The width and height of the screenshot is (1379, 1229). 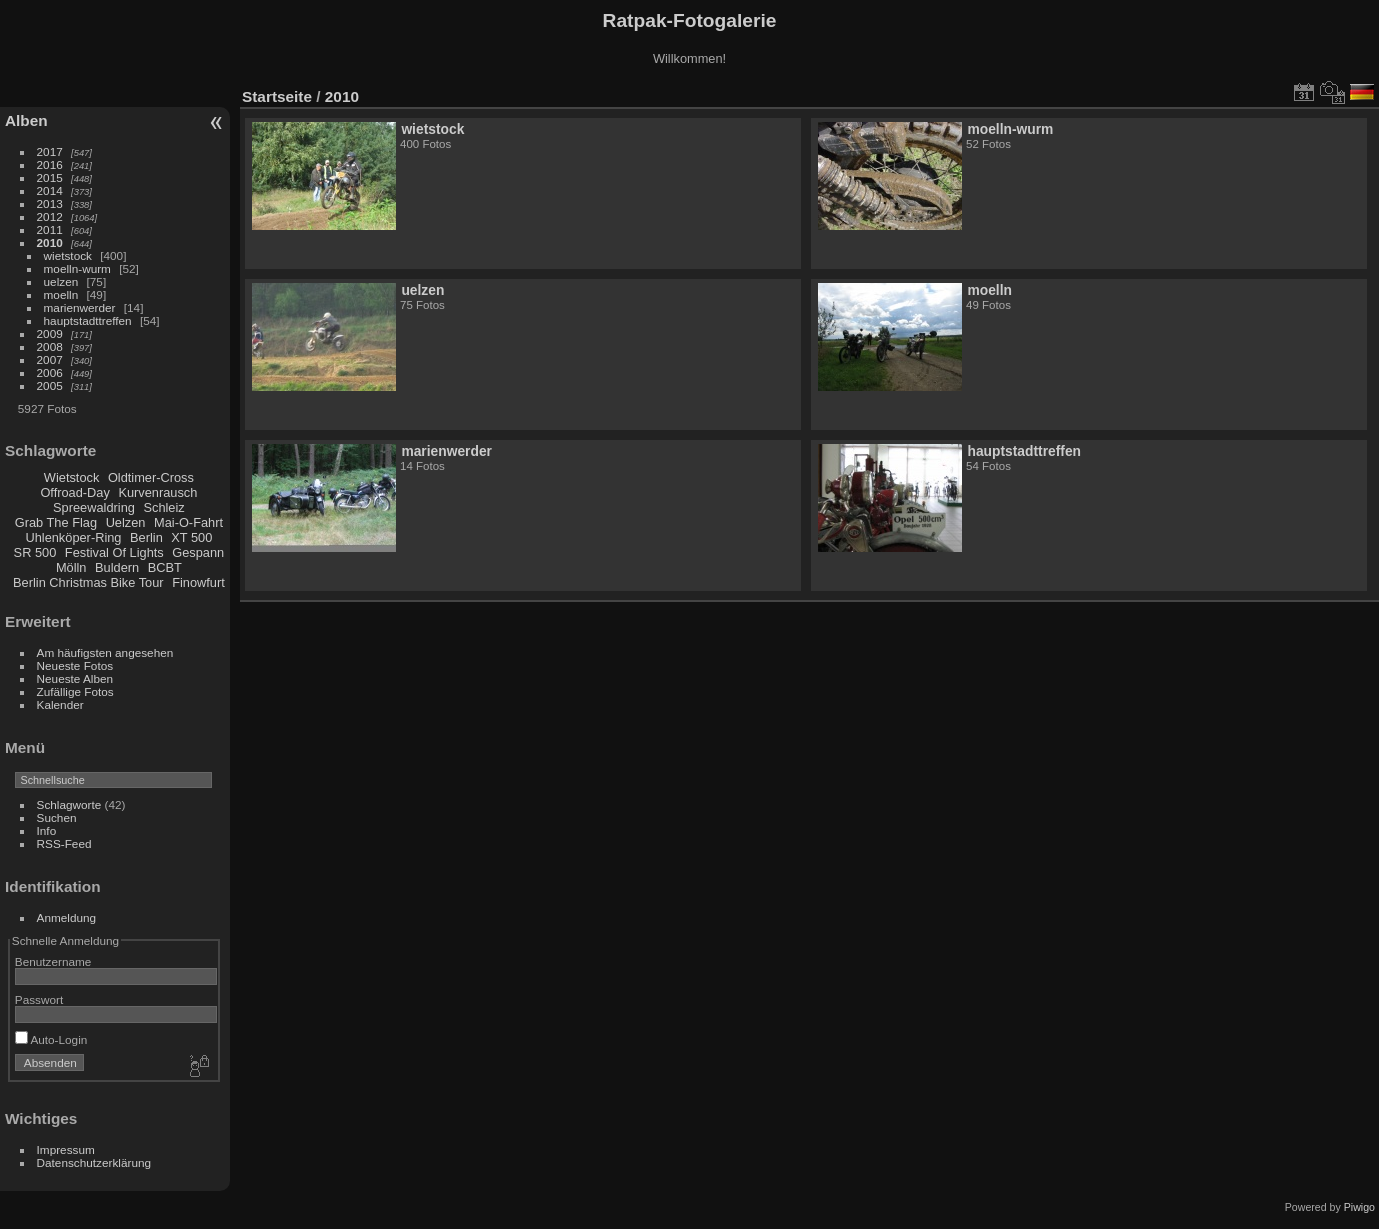 I want to click on Buldern, so click(x=117, y=567).